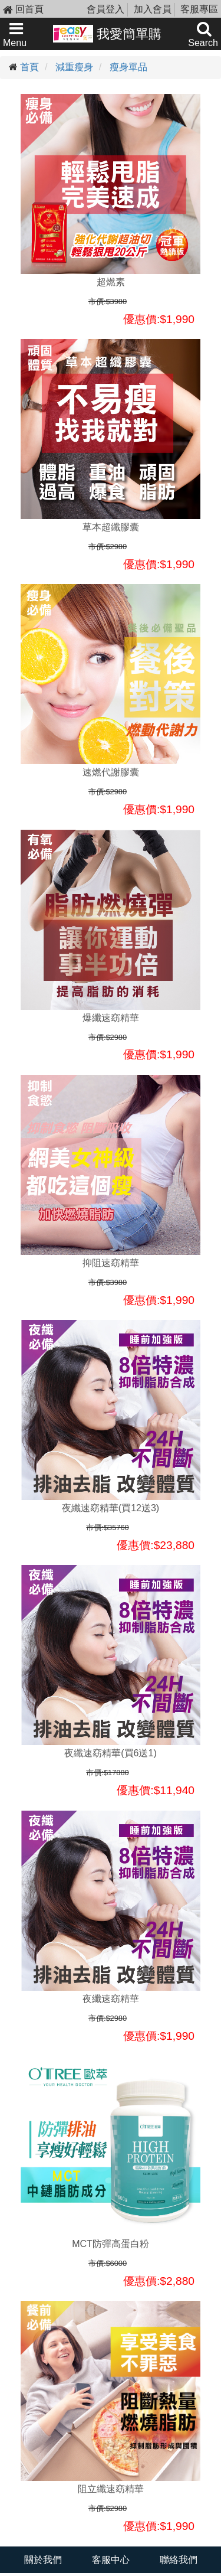 This screenshot has height=2576, width=221. I want to click on 關於我們, so click(43, 2560).